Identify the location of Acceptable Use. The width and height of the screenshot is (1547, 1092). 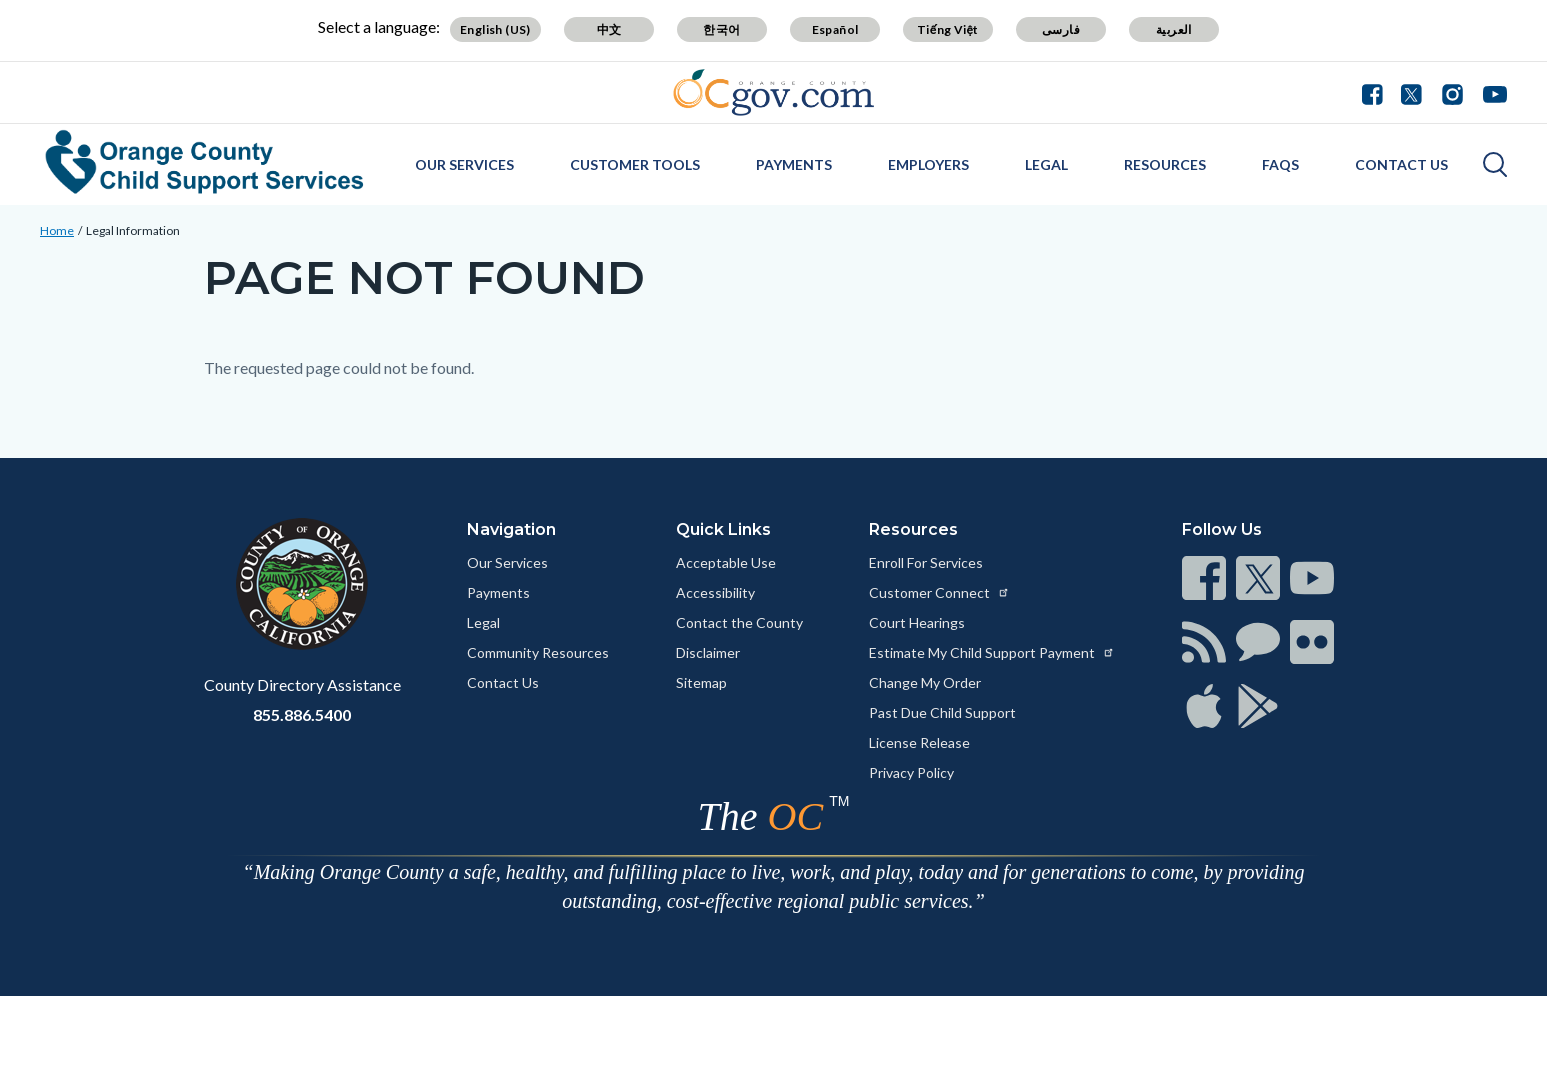
(726, 562).